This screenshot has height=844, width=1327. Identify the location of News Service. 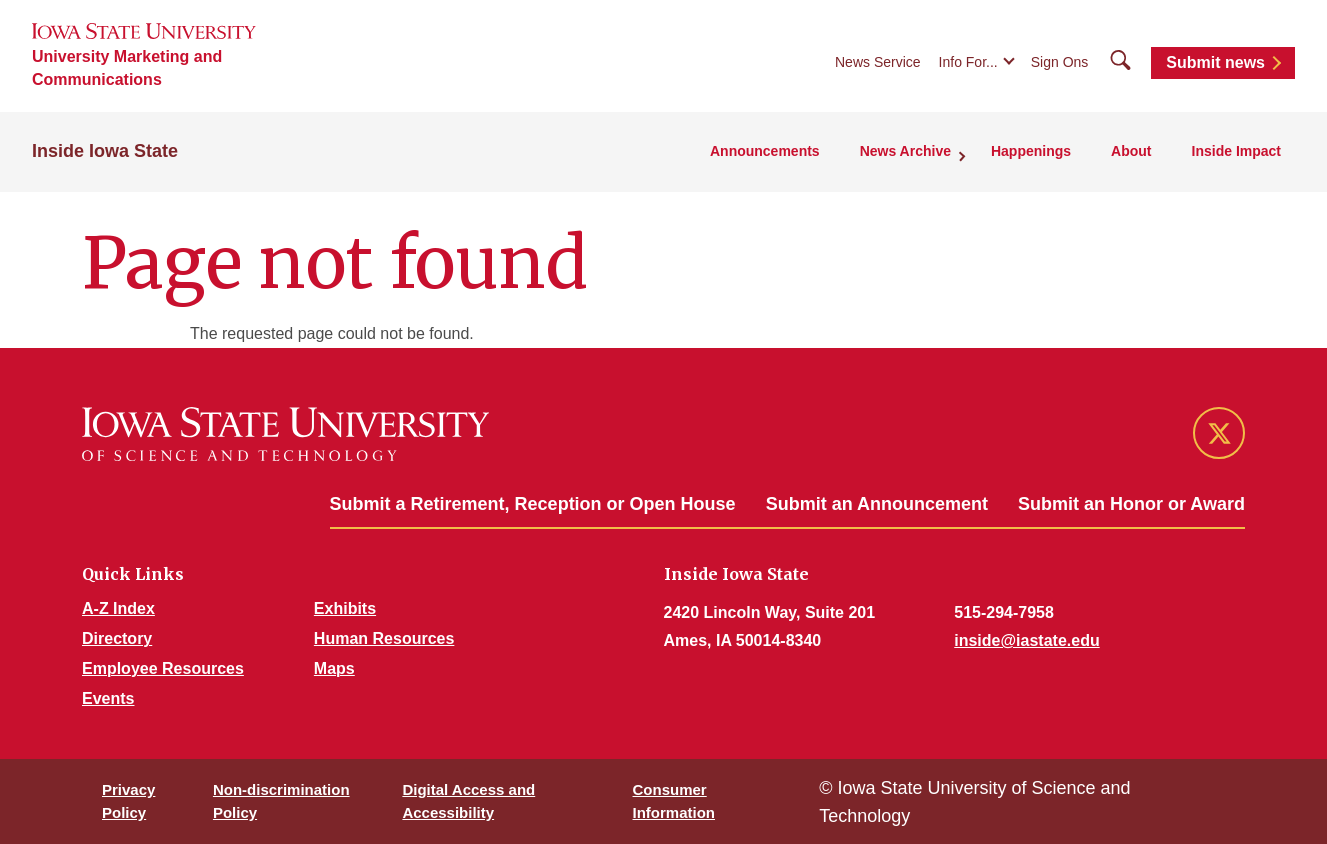
(878, 62).